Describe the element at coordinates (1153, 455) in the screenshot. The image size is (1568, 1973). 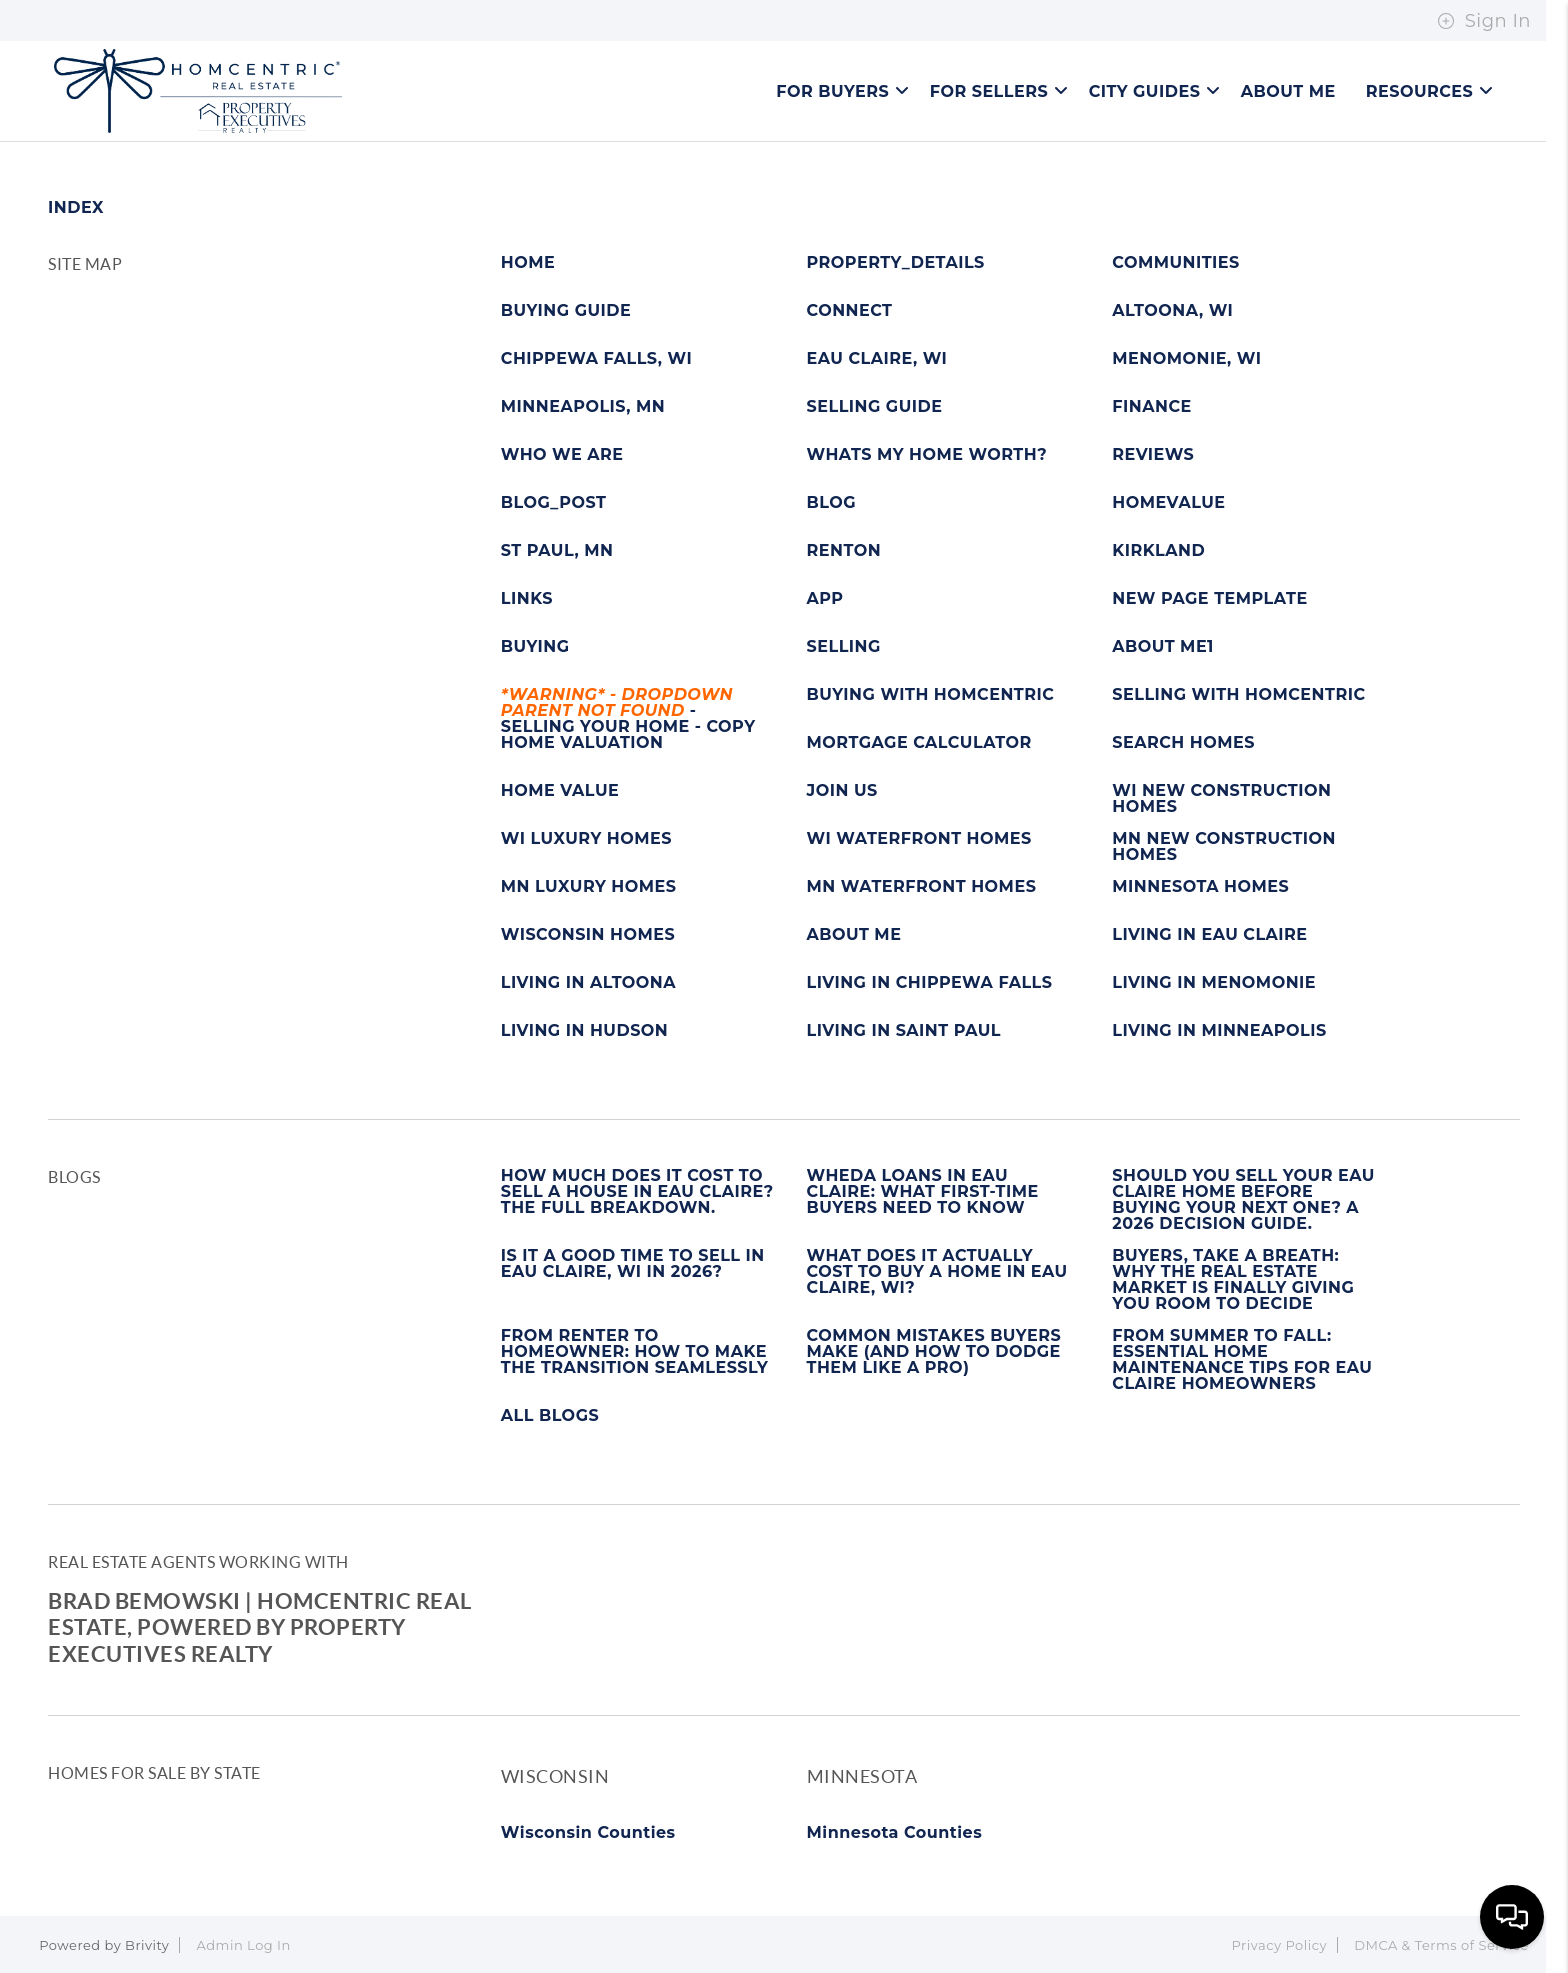
I see `REVIEWS` at that location.